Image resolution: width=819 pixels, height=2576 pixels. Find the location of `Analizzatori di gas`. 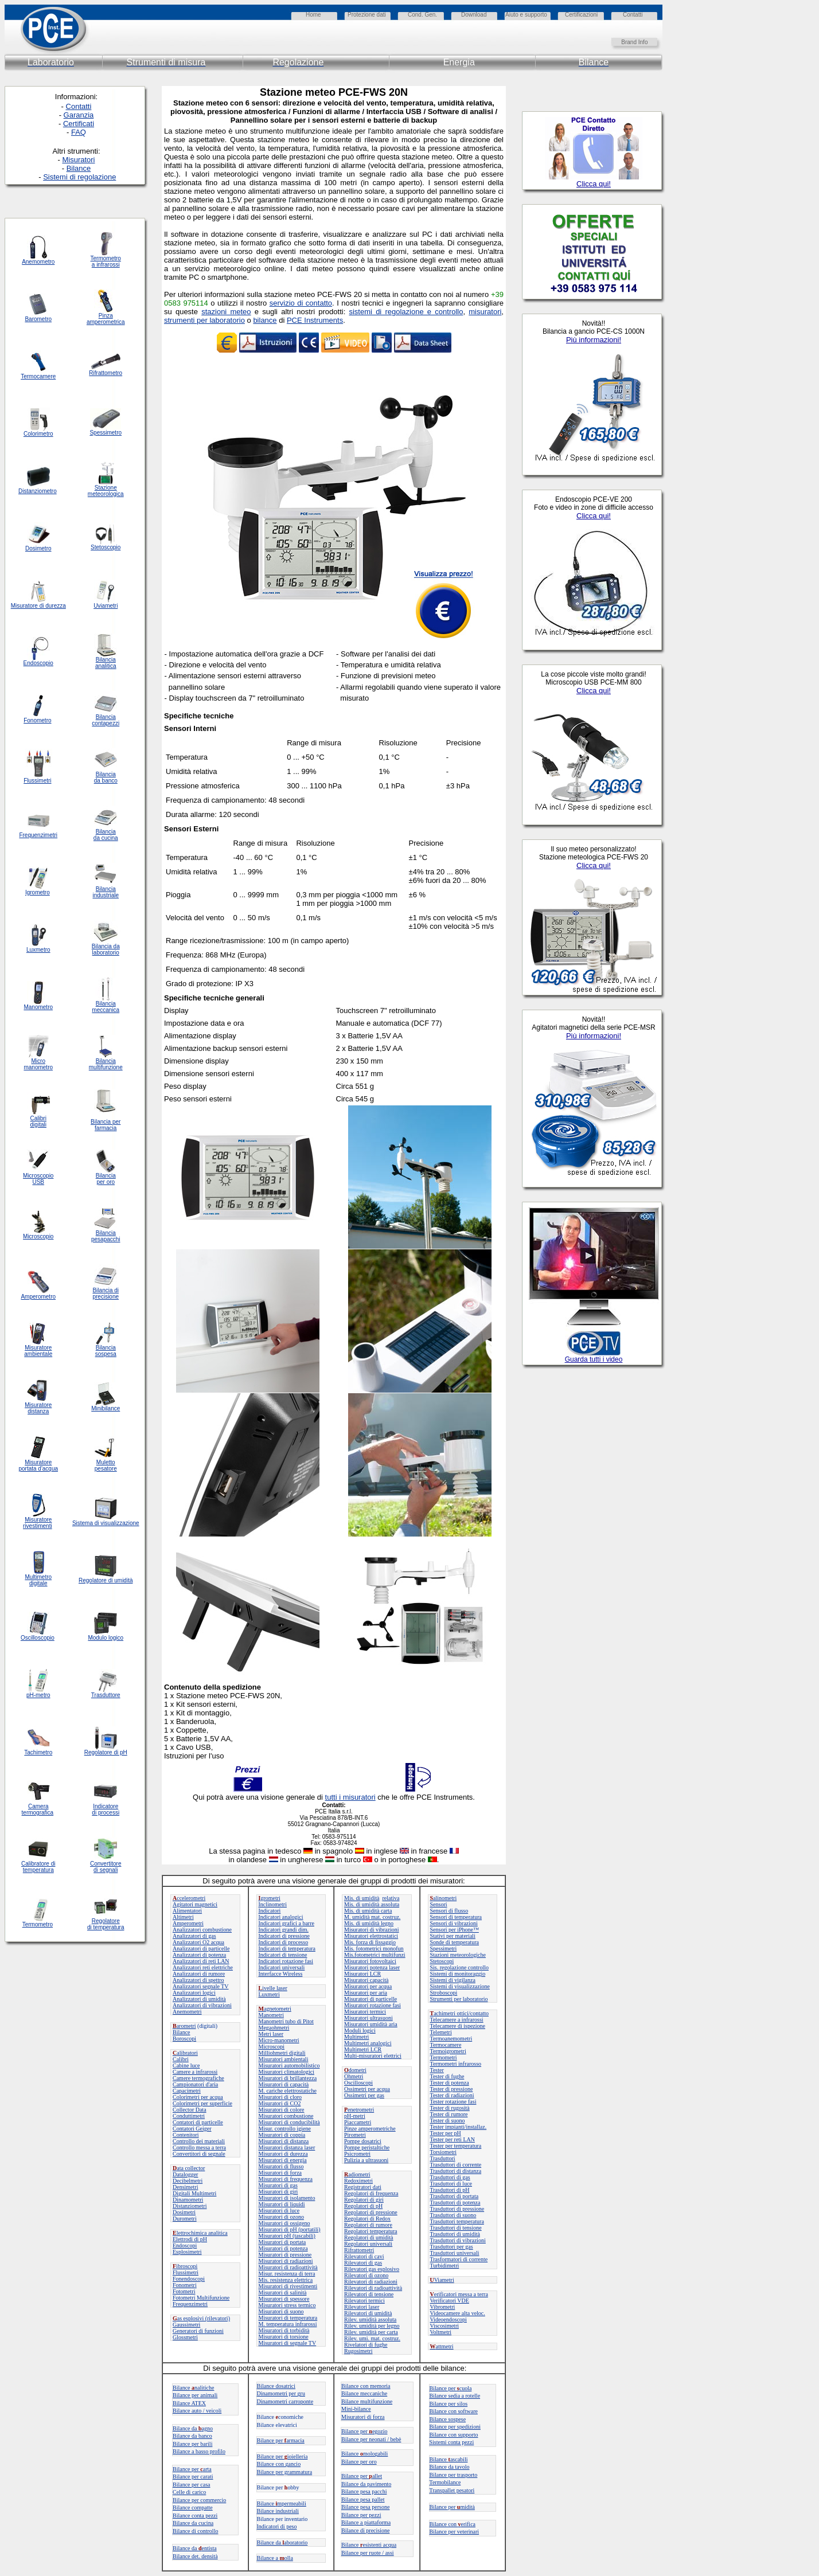

Analizzatori di gas is located at coordinates (194, 1936).